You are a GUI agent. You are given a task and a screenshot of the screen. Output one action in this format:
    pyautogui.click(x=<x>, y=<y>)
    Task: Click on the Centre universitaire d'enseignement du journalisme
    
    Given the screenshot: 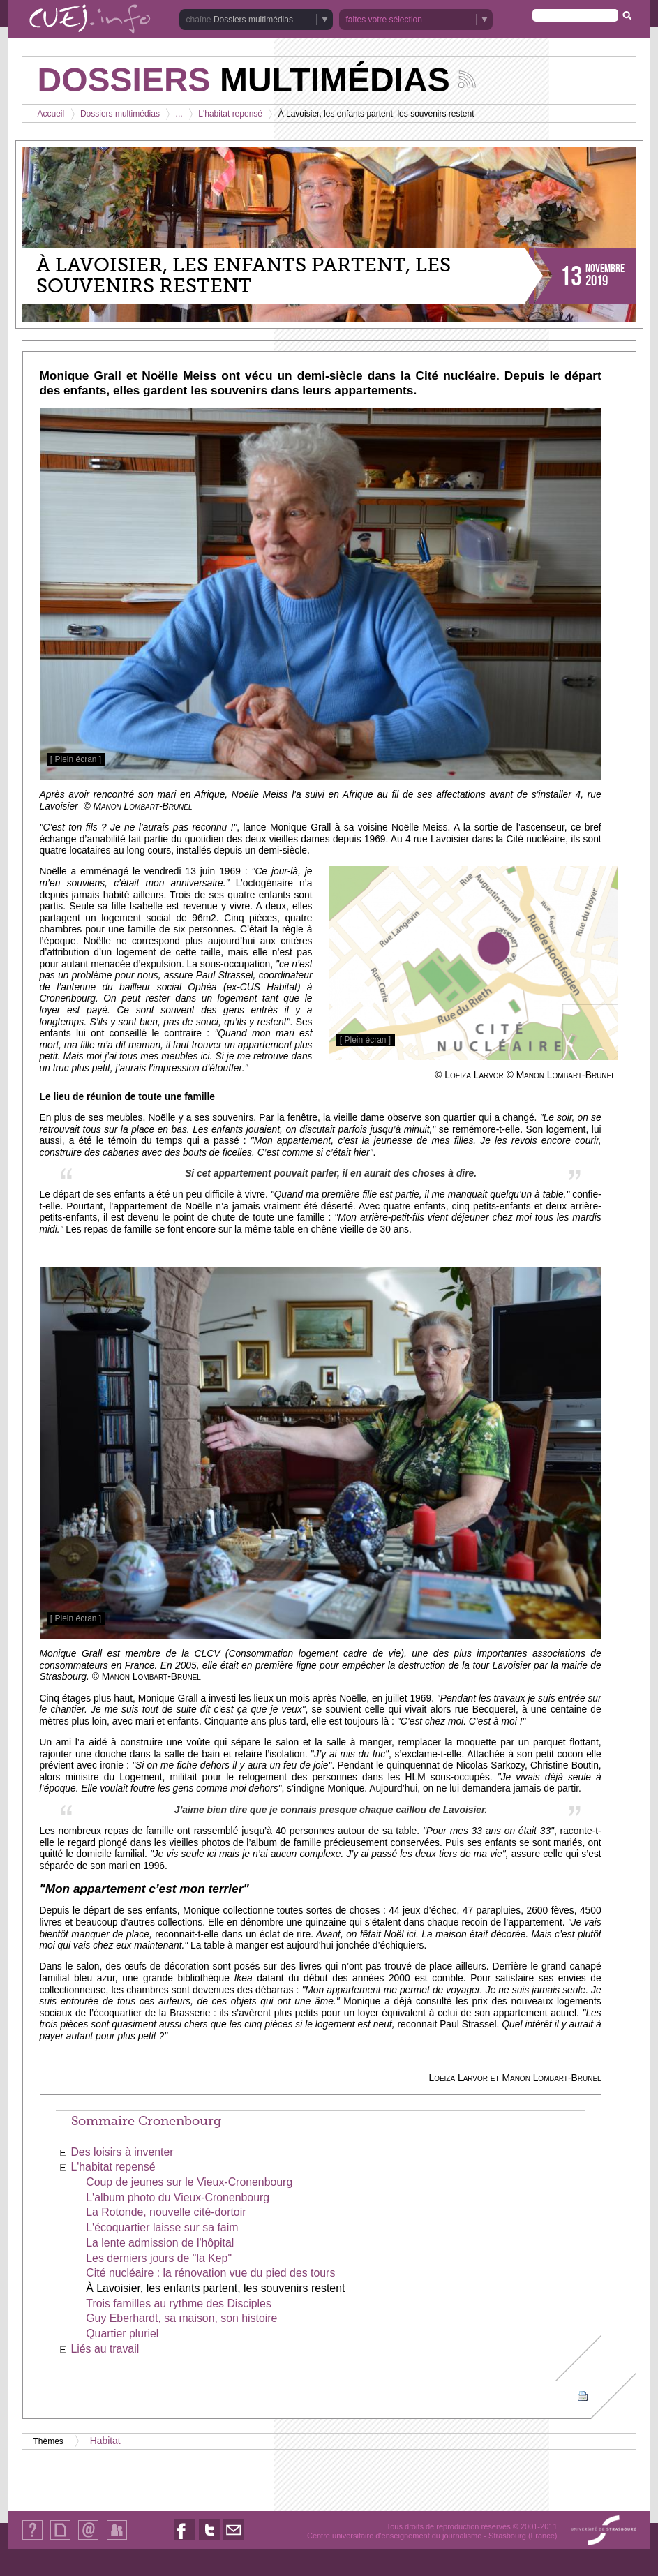 What is the action you would take?
    pyautogui.click(x=394, y=2535)
    